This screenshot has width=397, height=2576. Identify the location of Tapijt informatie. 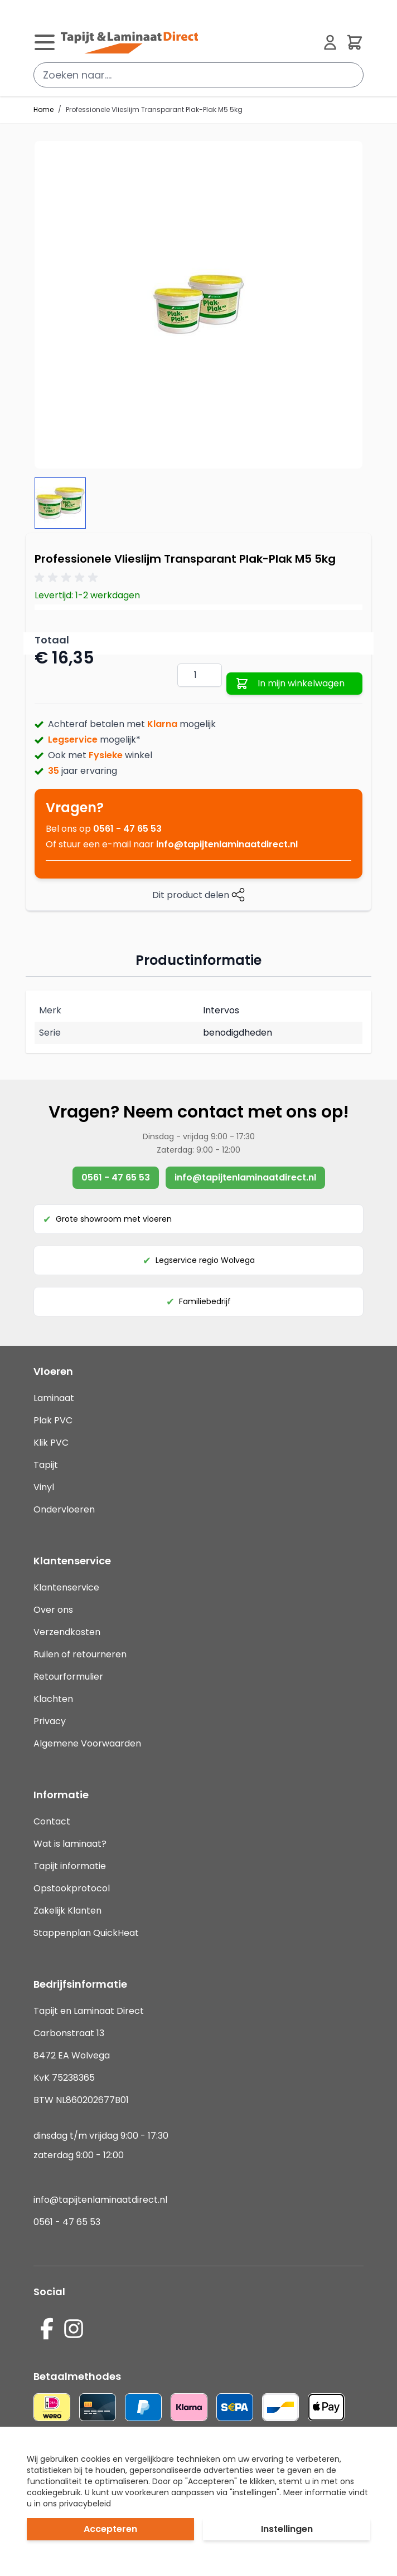
(69, 1866).